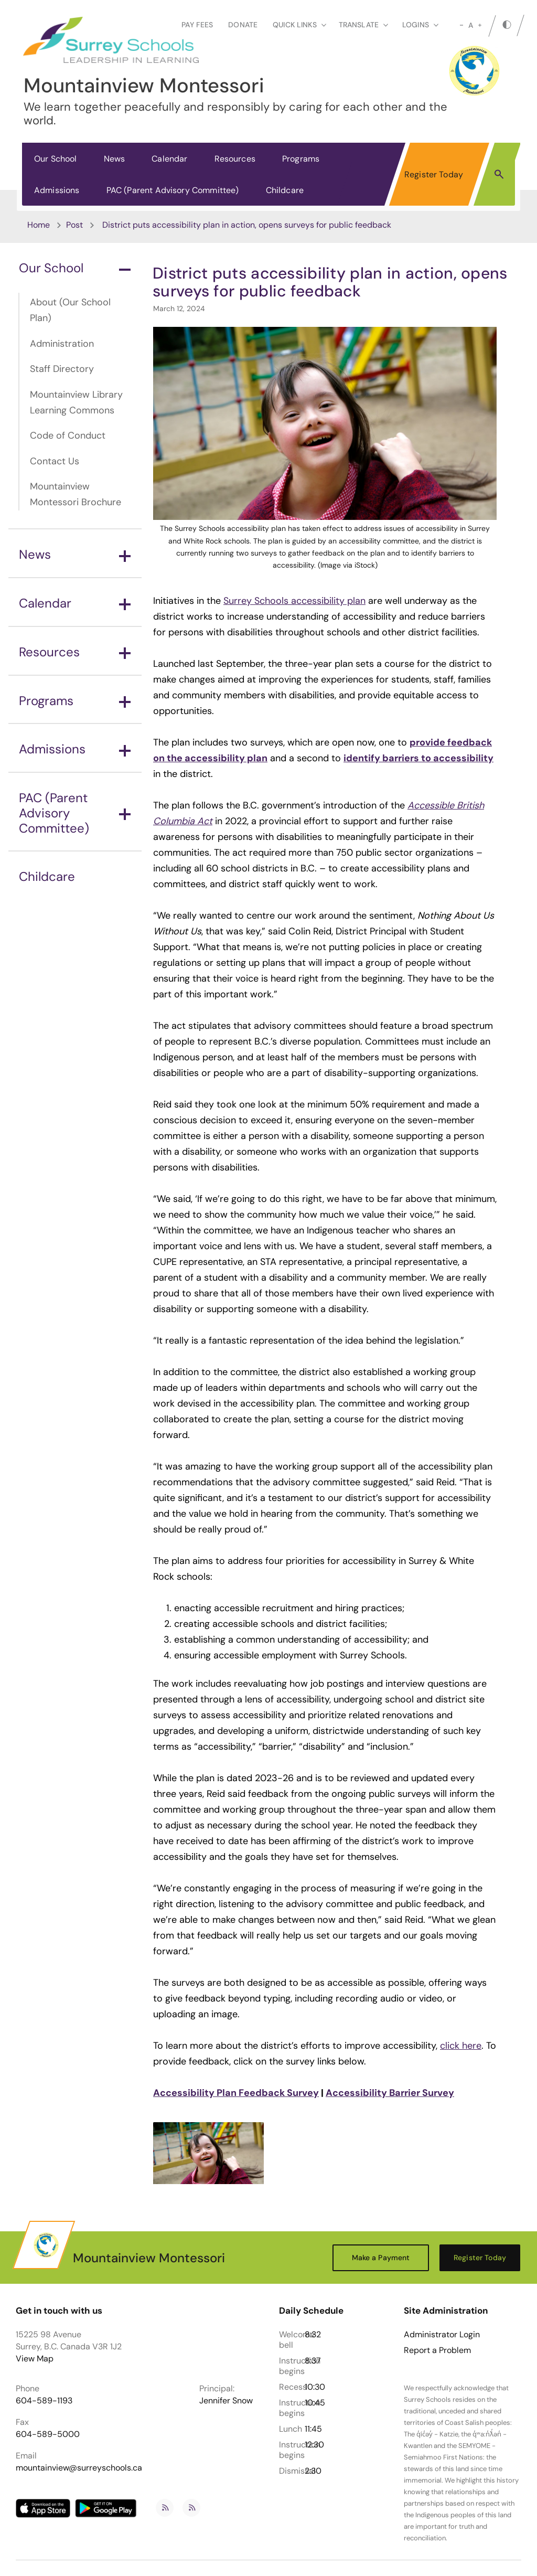 The image size is (537, 2576). Describe the element at coordinates (44, 2400) in the screenshot. I see `604-589-1193` at that location.